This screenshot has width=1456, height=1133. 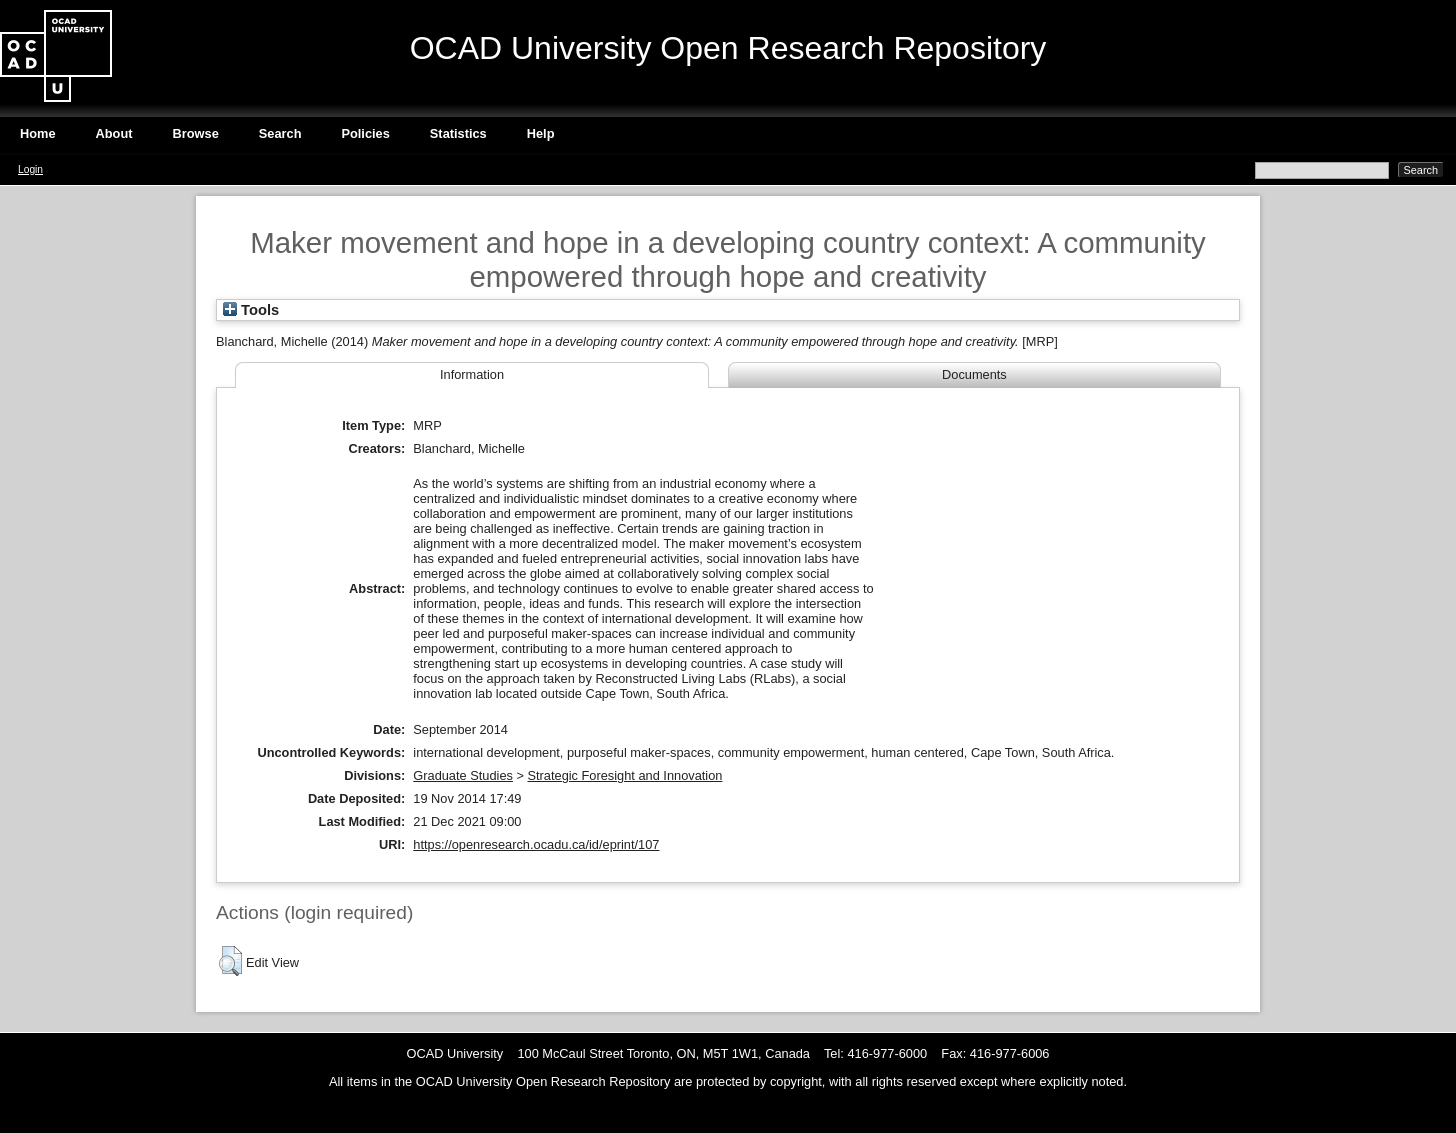 I want to click on Help, so click(x=541, y=133).